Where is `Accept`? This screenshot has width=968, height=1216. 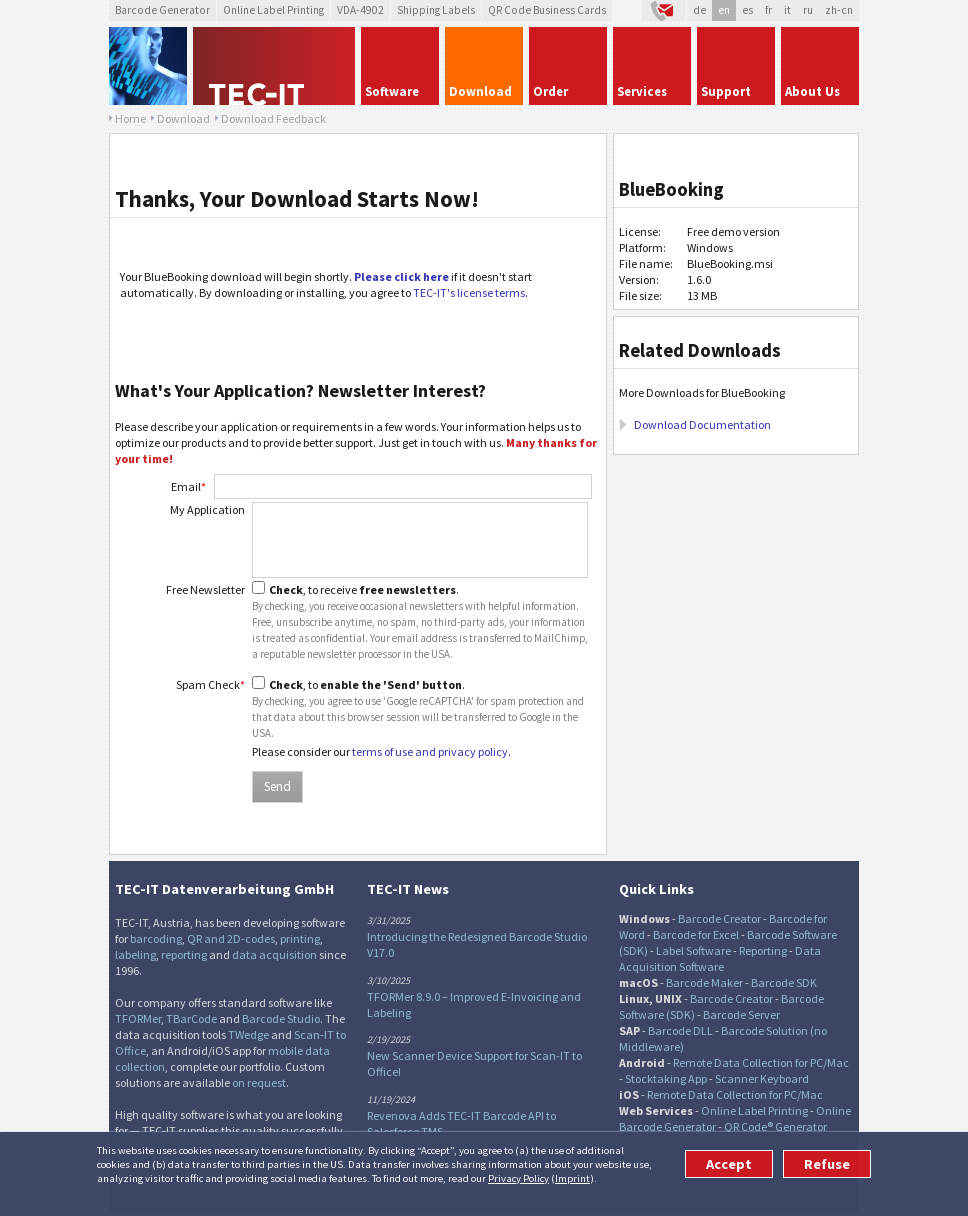
Accept is located at coordinates (729, 1164).